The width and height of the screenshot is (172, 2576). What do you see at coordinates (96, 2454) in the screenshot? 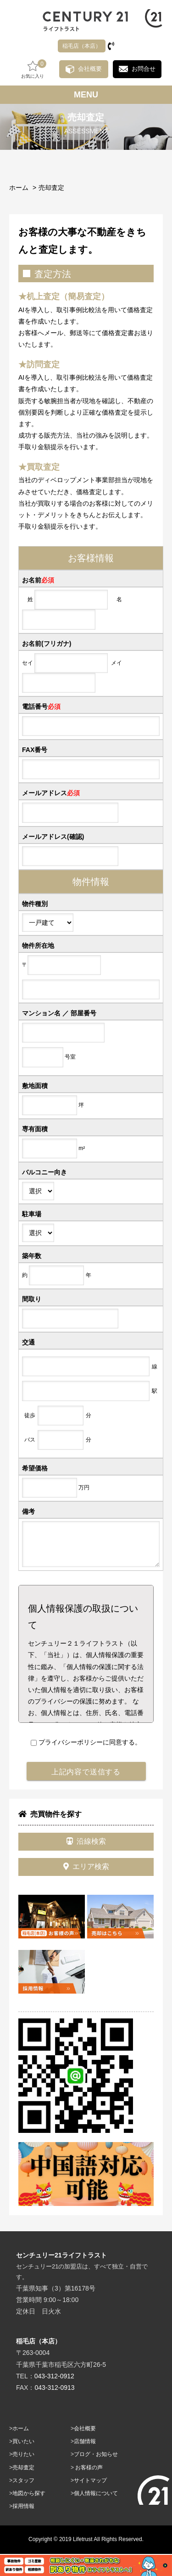
I see `ブログ・お知らせ` at bounding box center [96, 2454].